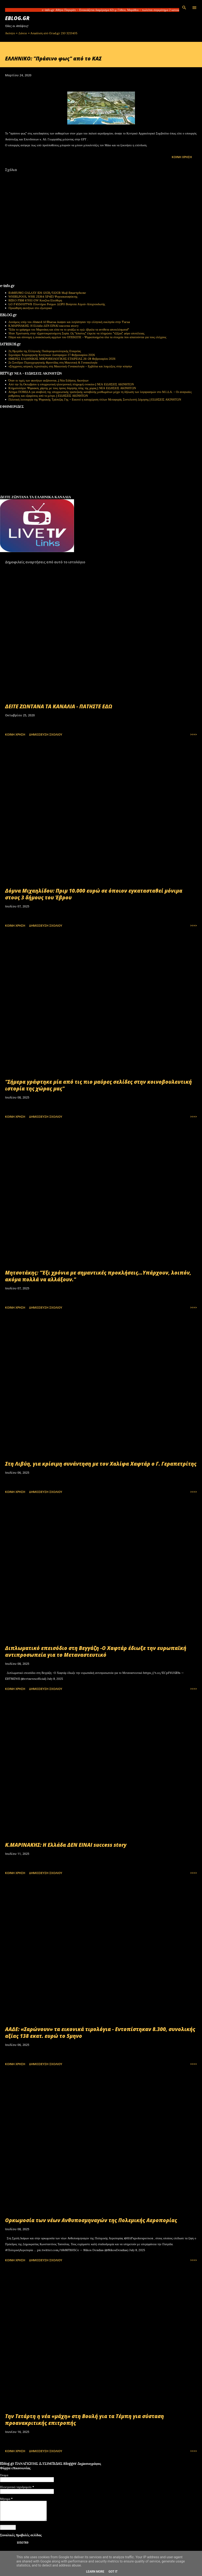  Describe the element at coordinates (48, 380) in the screenshot. I see `Όταν οι τιμές των ακινήτων αυξάνονται...| Νέα Ειδήσεις Ακινήτων` at that location.